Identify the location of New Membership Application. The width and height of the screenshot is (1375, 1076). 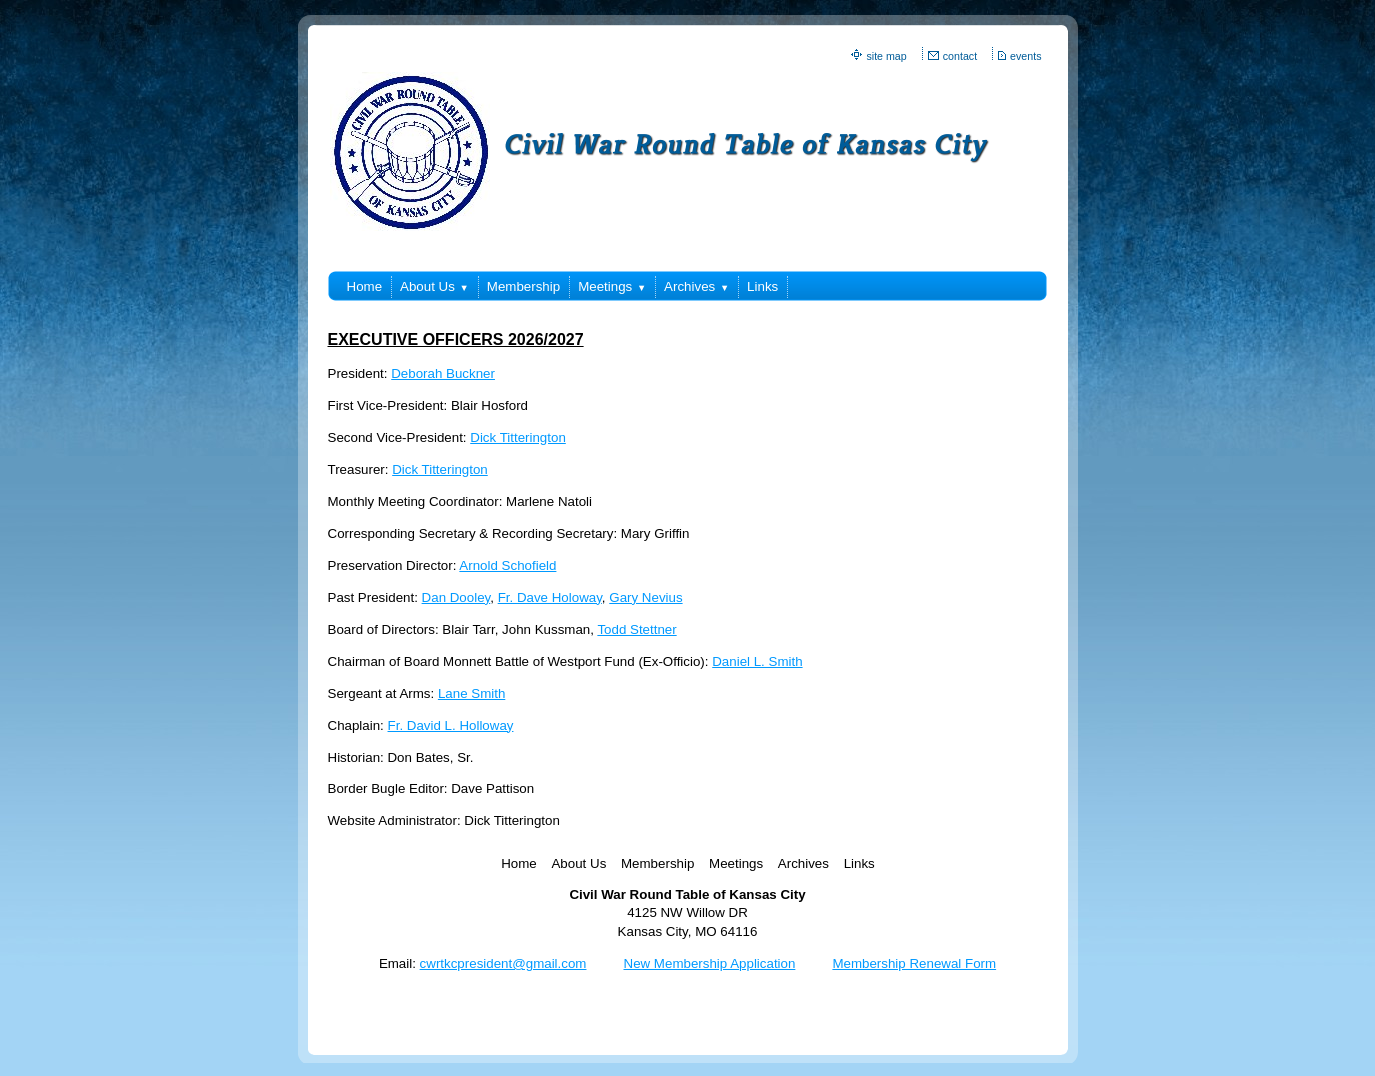
(710, 963).